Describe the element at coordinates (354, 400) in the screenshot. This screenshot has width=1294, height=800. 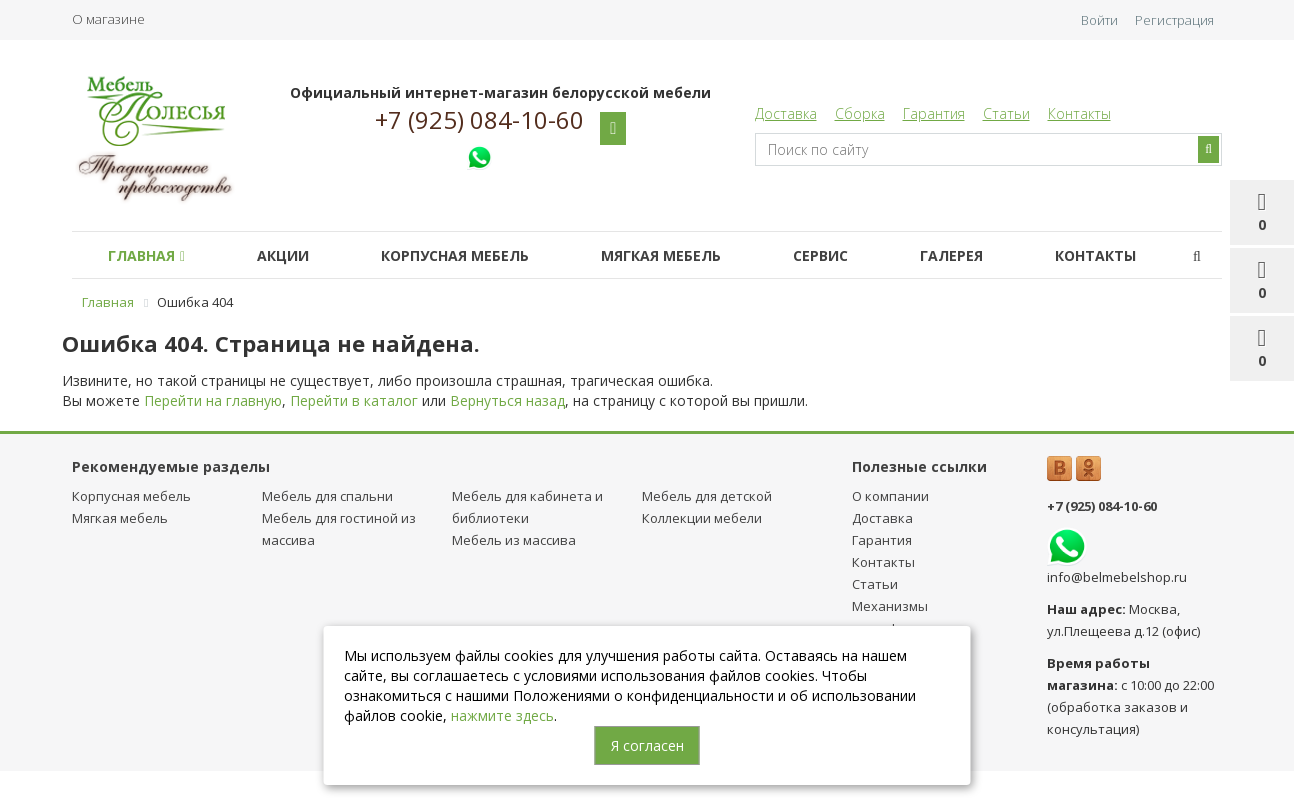
I see `Перейти в каталог` at that location.